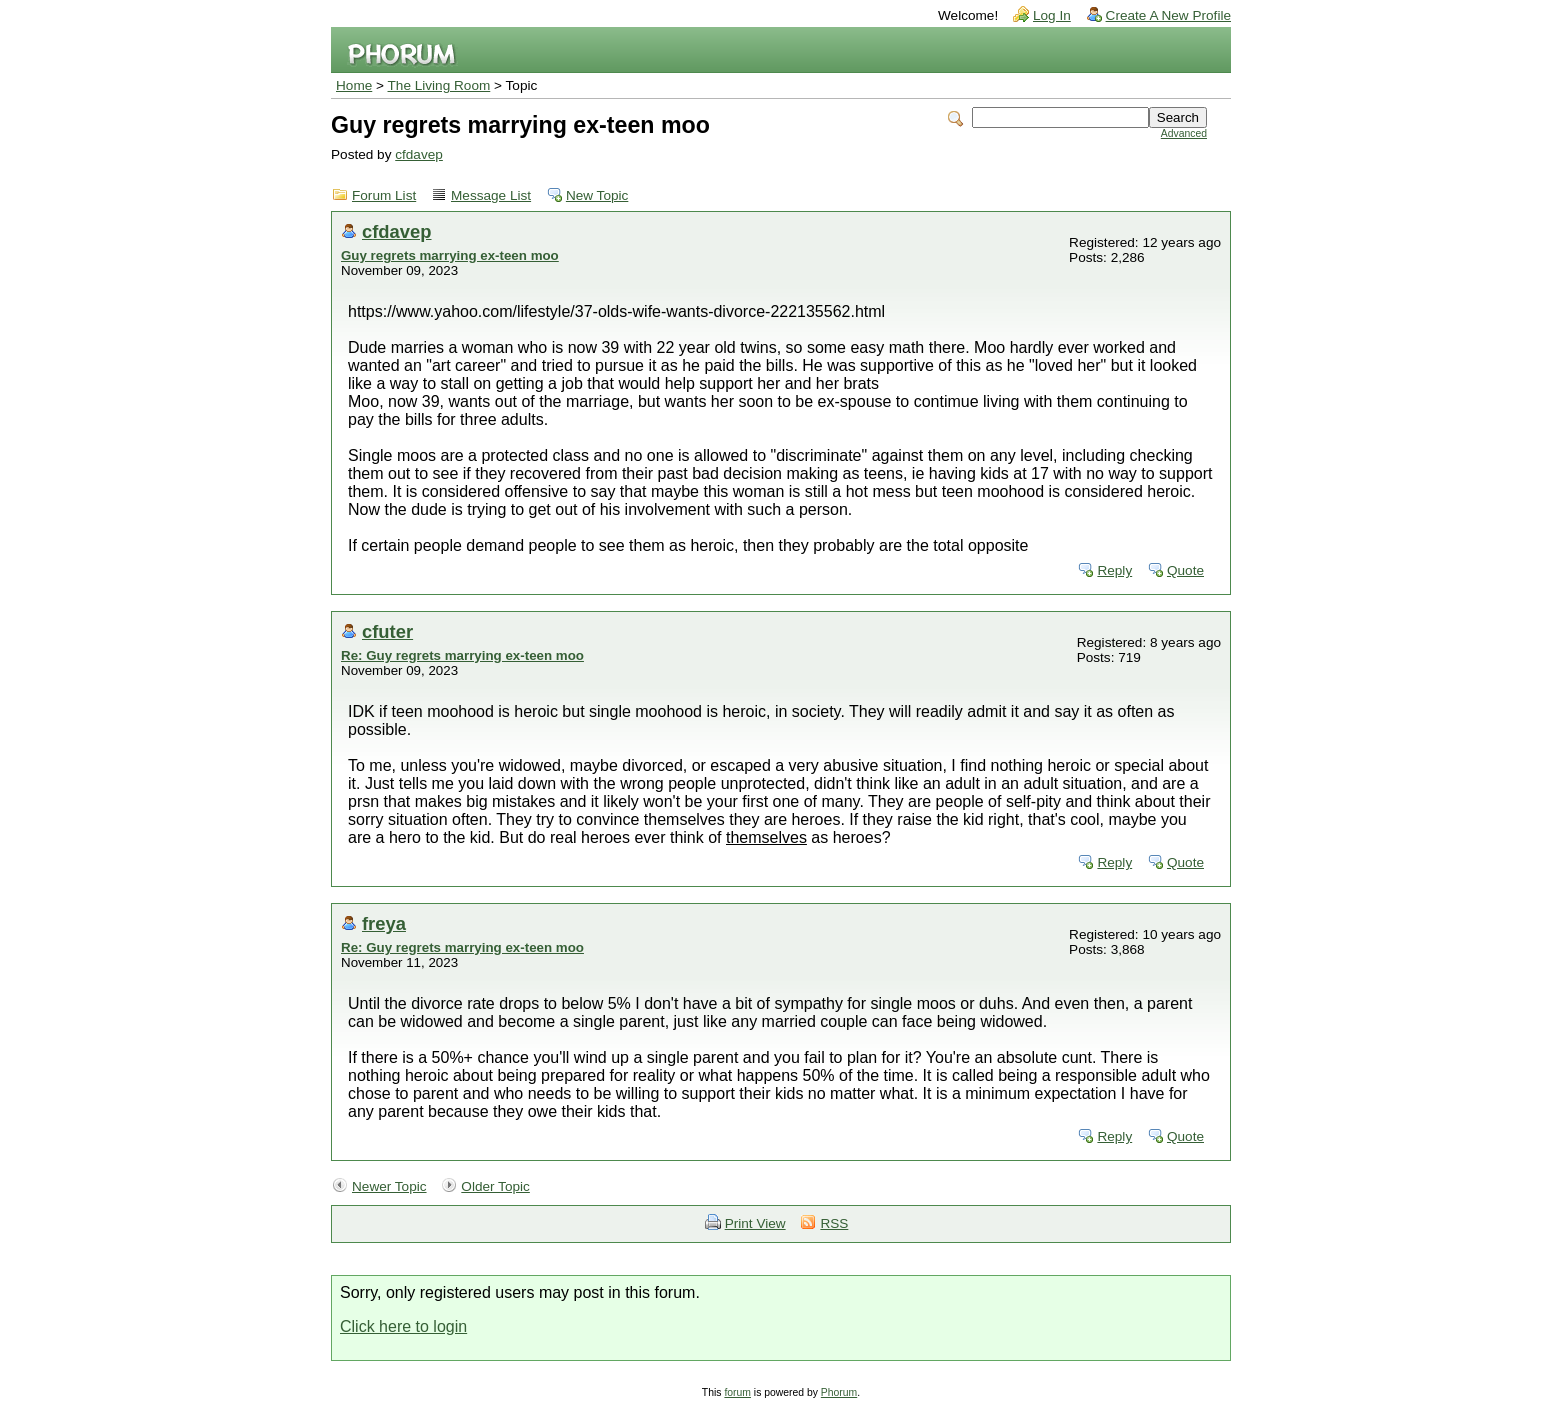  I want to click on Message List, so click(491, 195).